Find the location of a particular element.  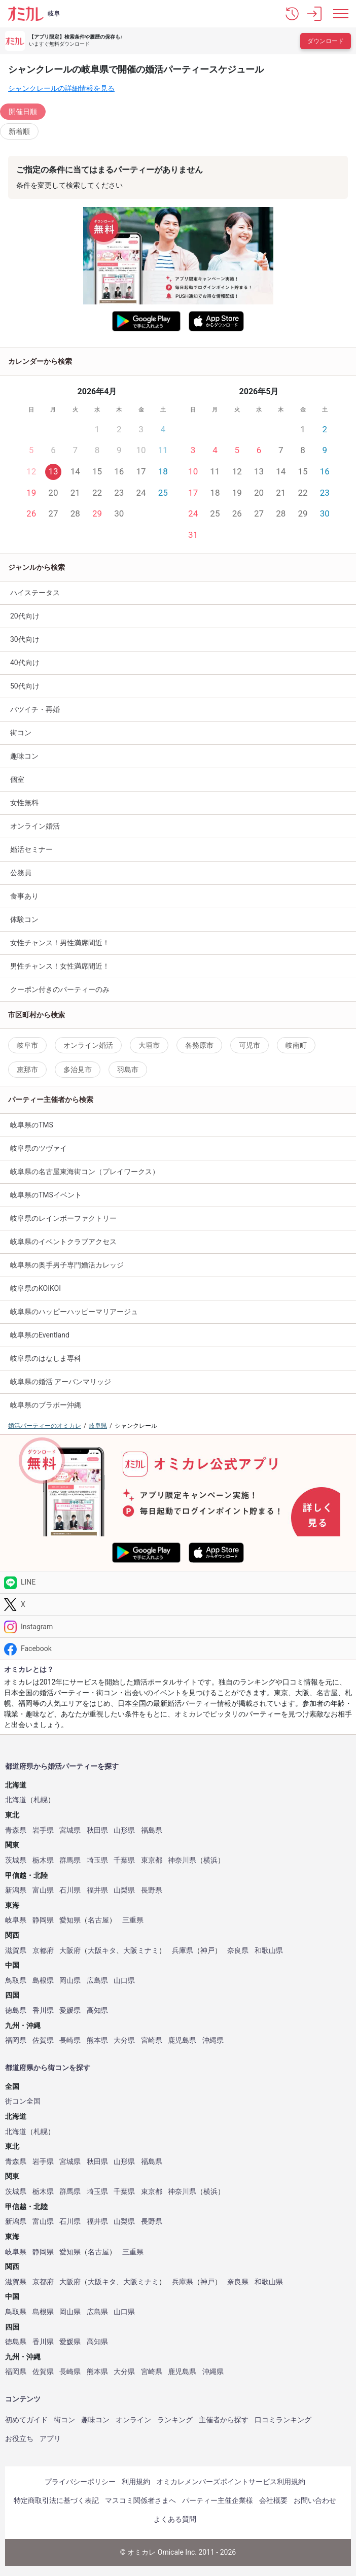

長崎県 is located at coordinates (70, 2040).